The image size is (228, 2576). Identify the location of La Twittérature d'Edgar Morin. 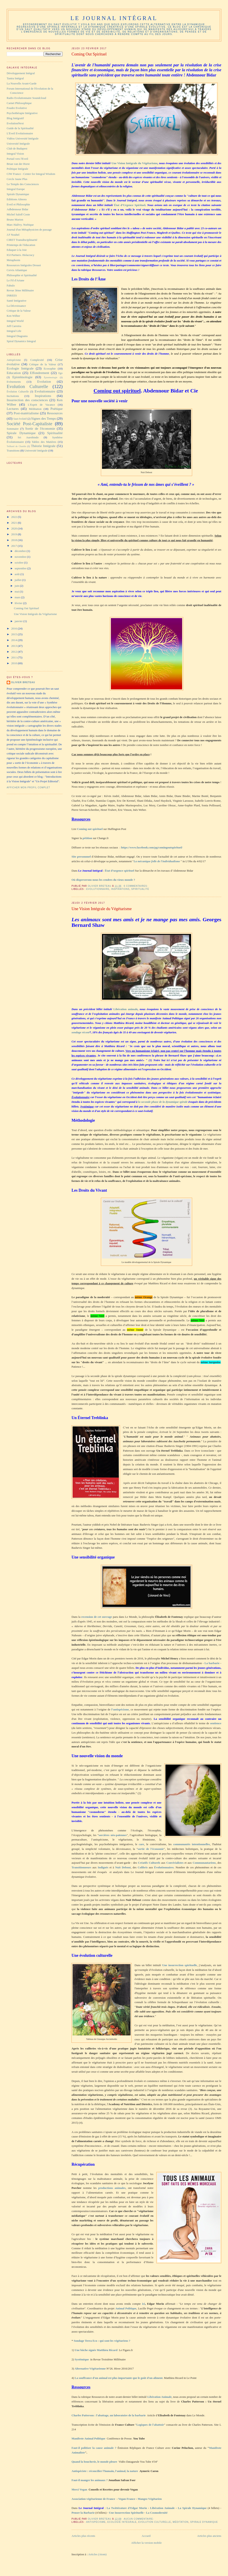
(127, 2508).